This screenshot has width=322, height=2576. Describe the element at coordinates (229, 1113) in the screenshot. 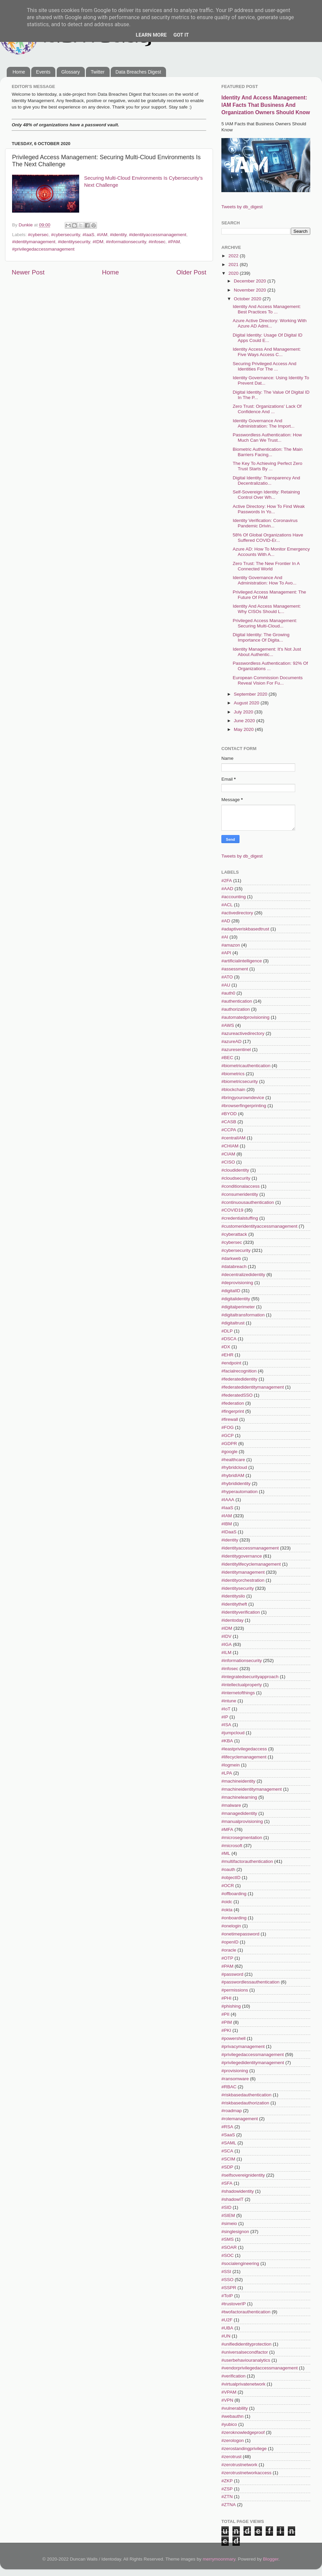

I see `#BYOD` at that location.